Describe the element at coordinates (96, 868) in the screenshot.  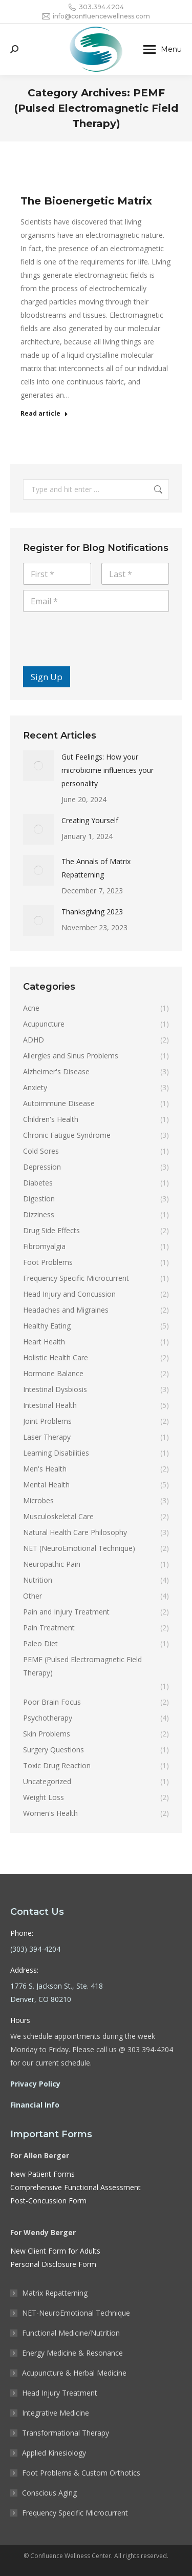
I see `The Annals of Matrix Repatterning` at that location.